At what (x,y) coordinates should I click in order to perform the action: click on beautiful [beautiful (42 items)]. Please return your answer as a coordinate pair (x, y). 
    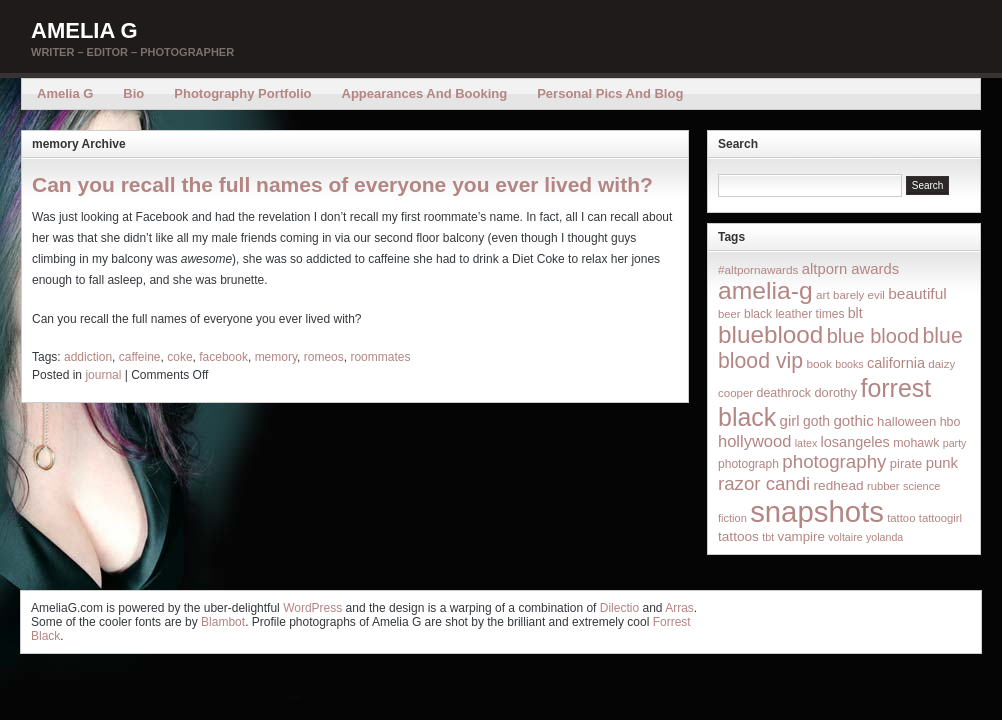
    Looking at the image, I should click on (917, 293).